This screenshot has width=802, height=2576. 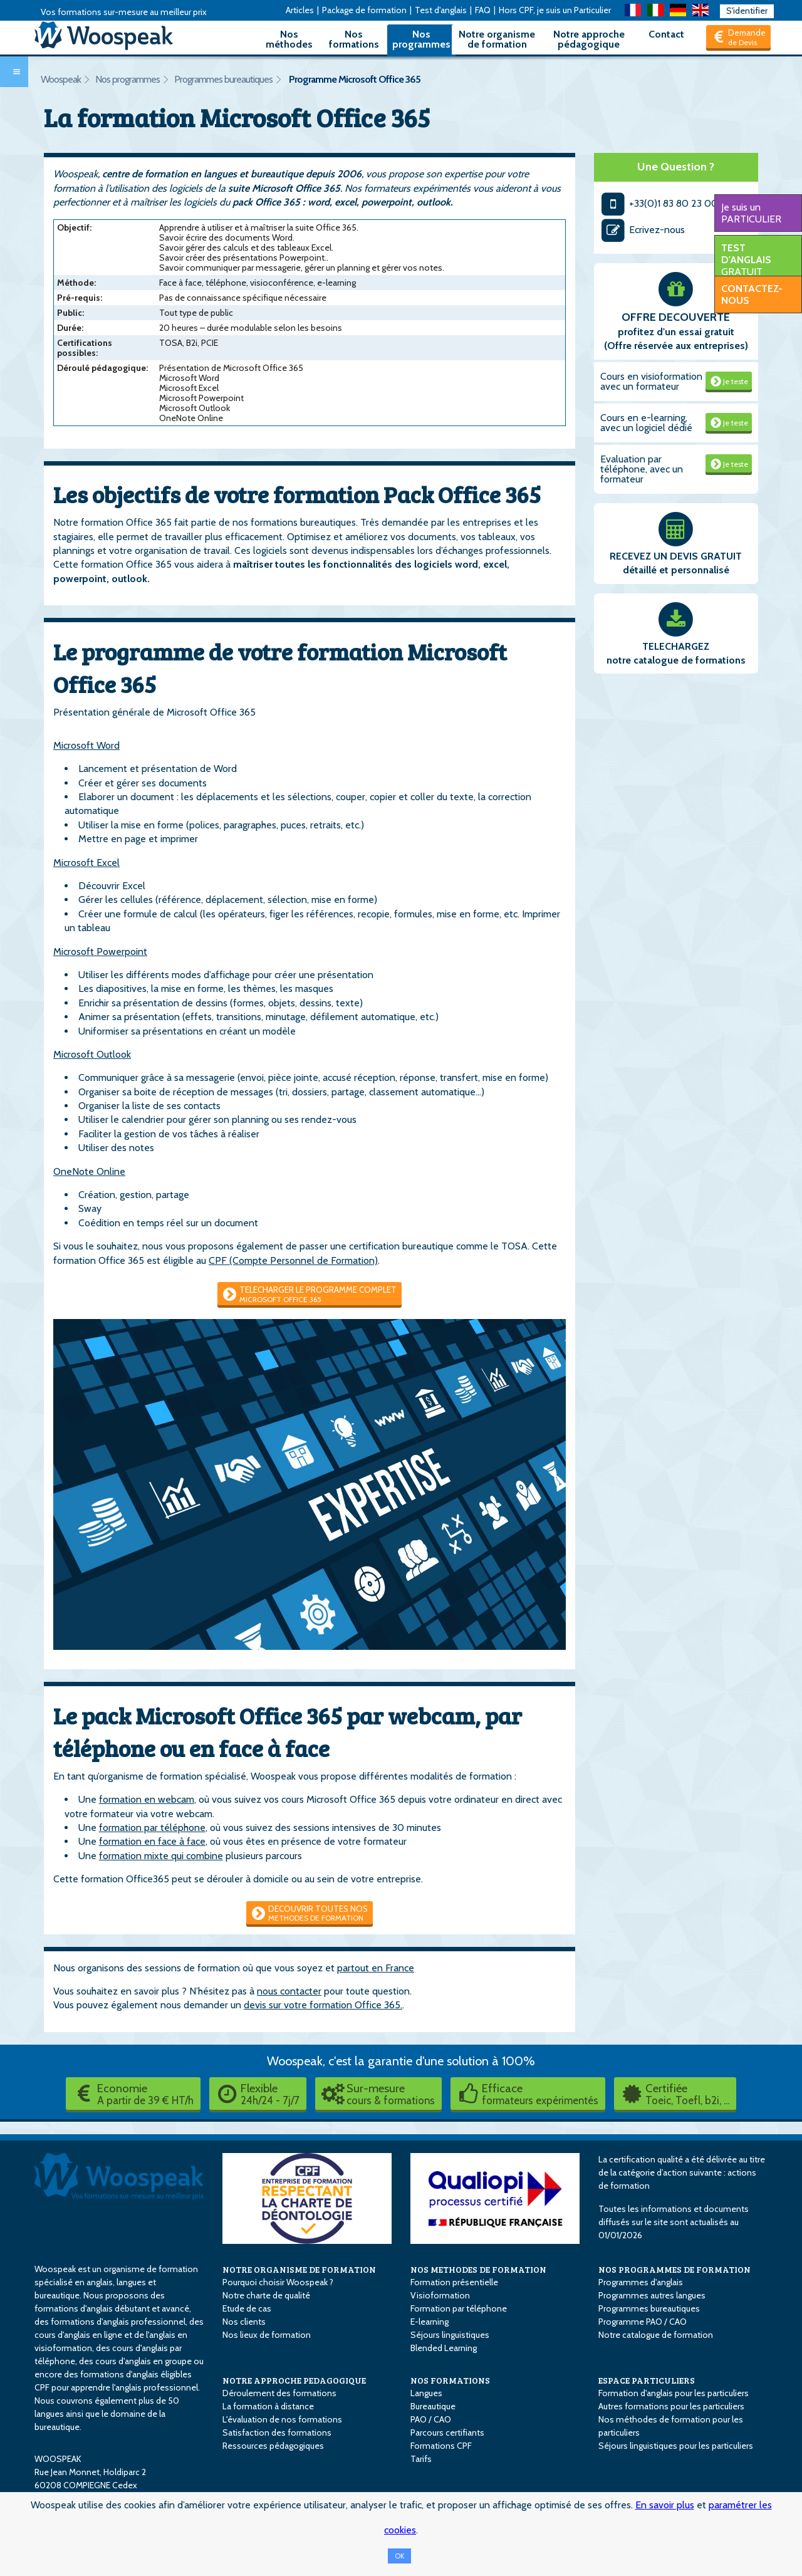 I want to click on Cours en e-learning, avec un logiciel dédié, so click(x=646, y=423).